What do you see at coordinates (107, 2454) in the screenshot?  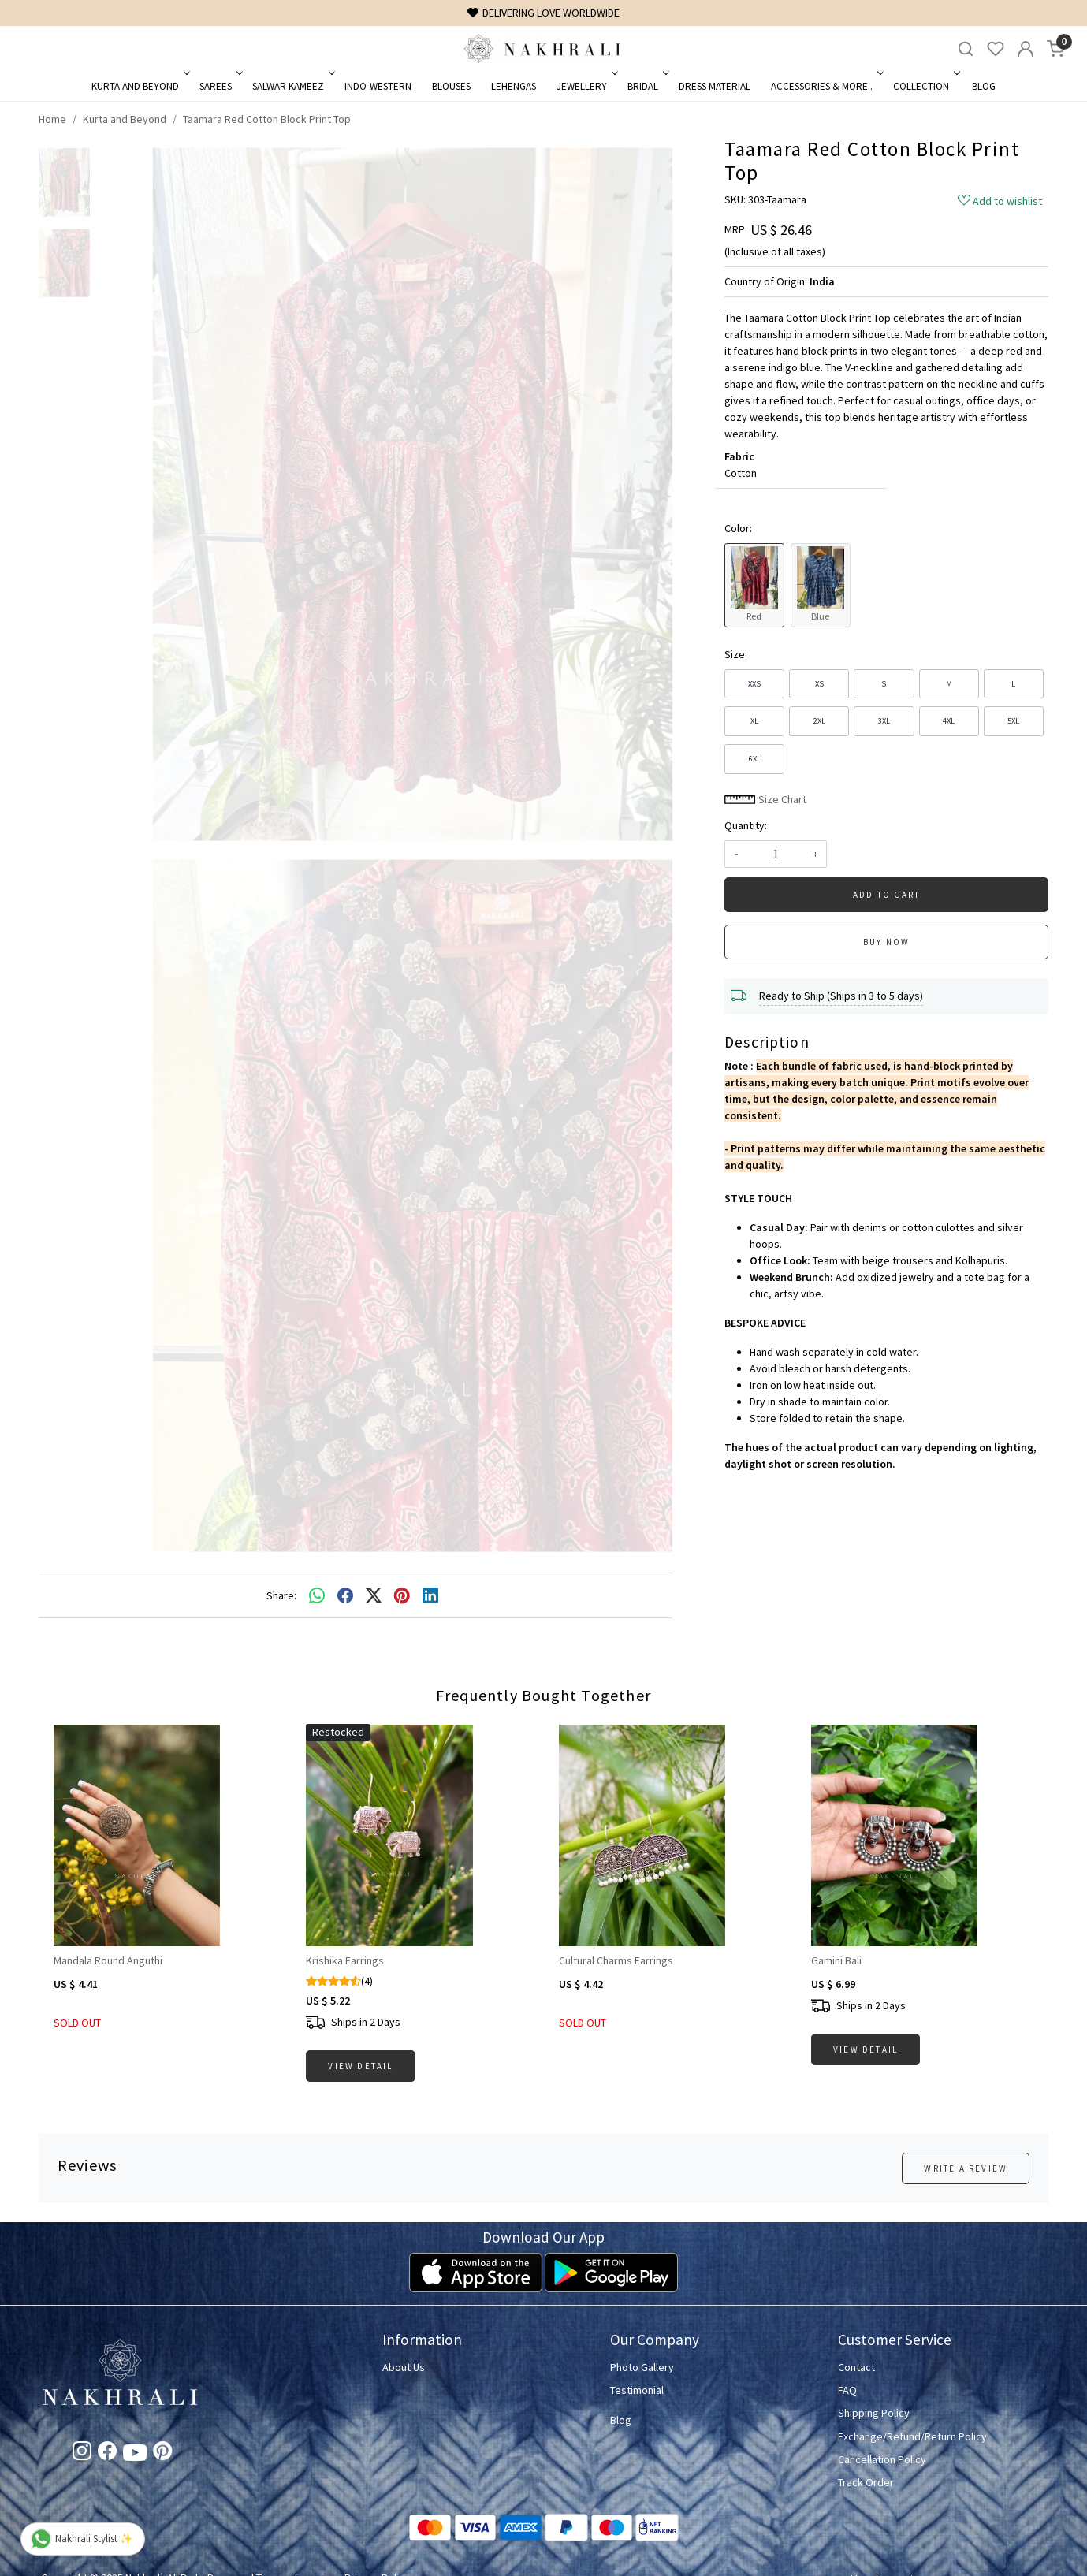 I see `[Facebook]` at bounding box center [107, 2454].